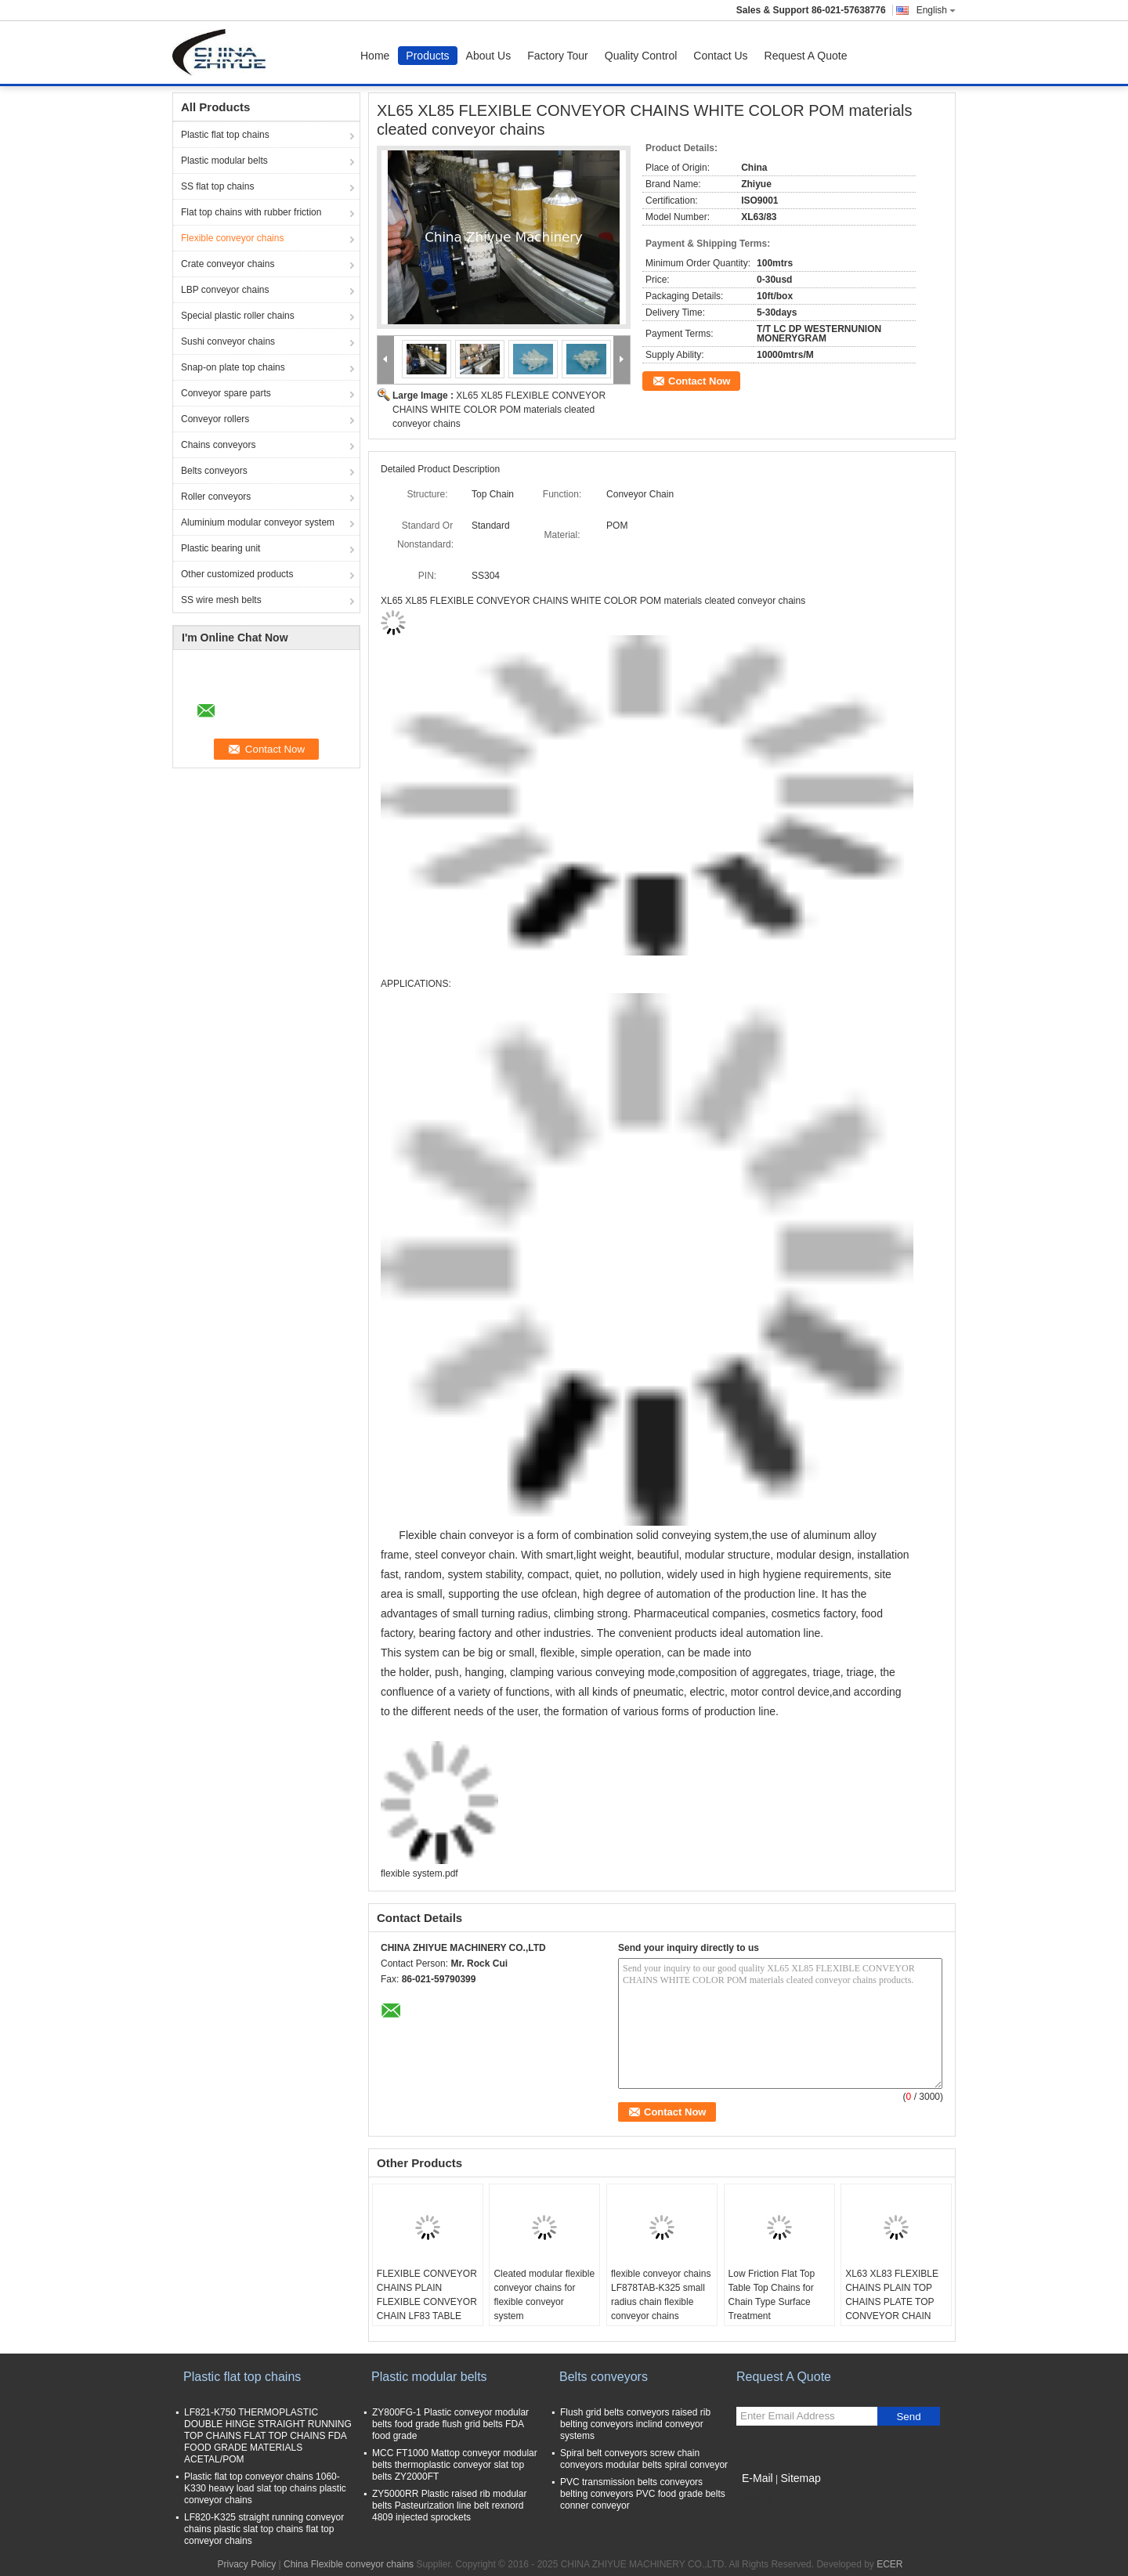 Image resolution: width=1128 pixels, height=2576 pixels. I want to click on Contact Us, so click(720, 55).